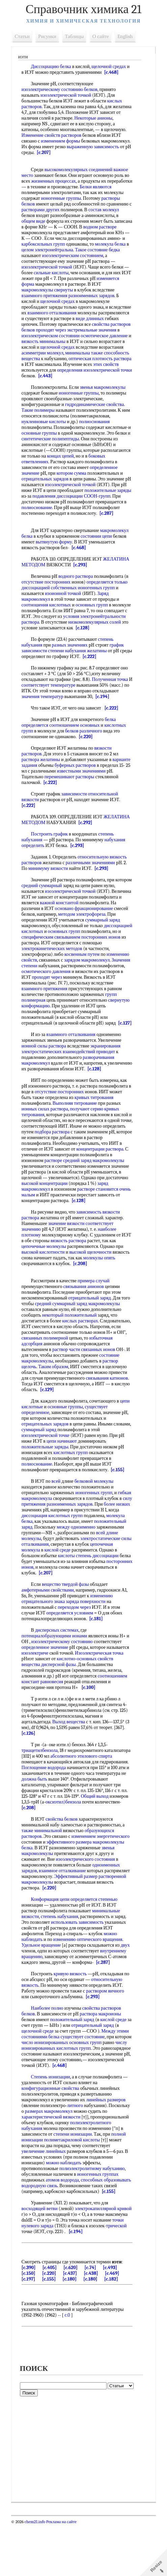 Image resolution: width=167 pixels, height=2576 pixels. What do you see at coordinates (77, 1916) in the screenshot?
I see `Эффективный размер` at bounding box center [77, 1916].